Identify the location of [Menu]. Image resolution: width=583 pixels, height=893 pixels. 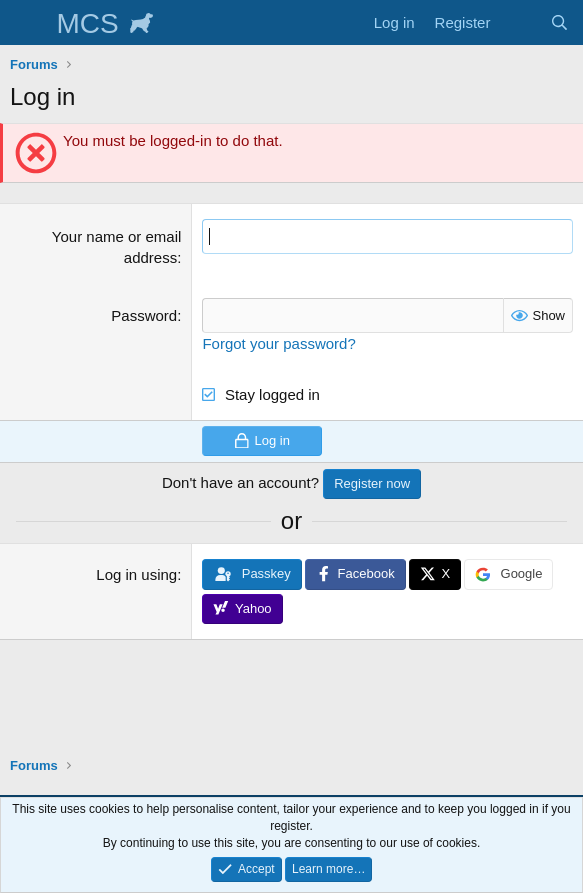
(27, 23).